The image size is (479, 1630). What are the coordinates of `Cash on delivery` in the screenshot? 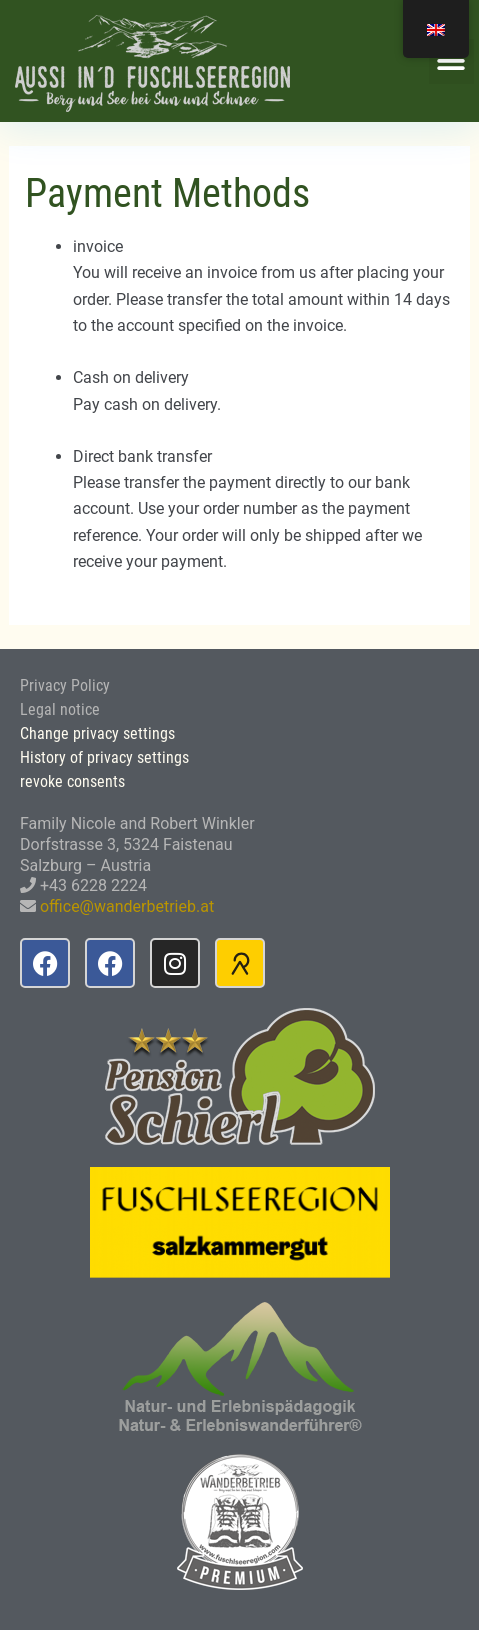 It's located at (131, 377).